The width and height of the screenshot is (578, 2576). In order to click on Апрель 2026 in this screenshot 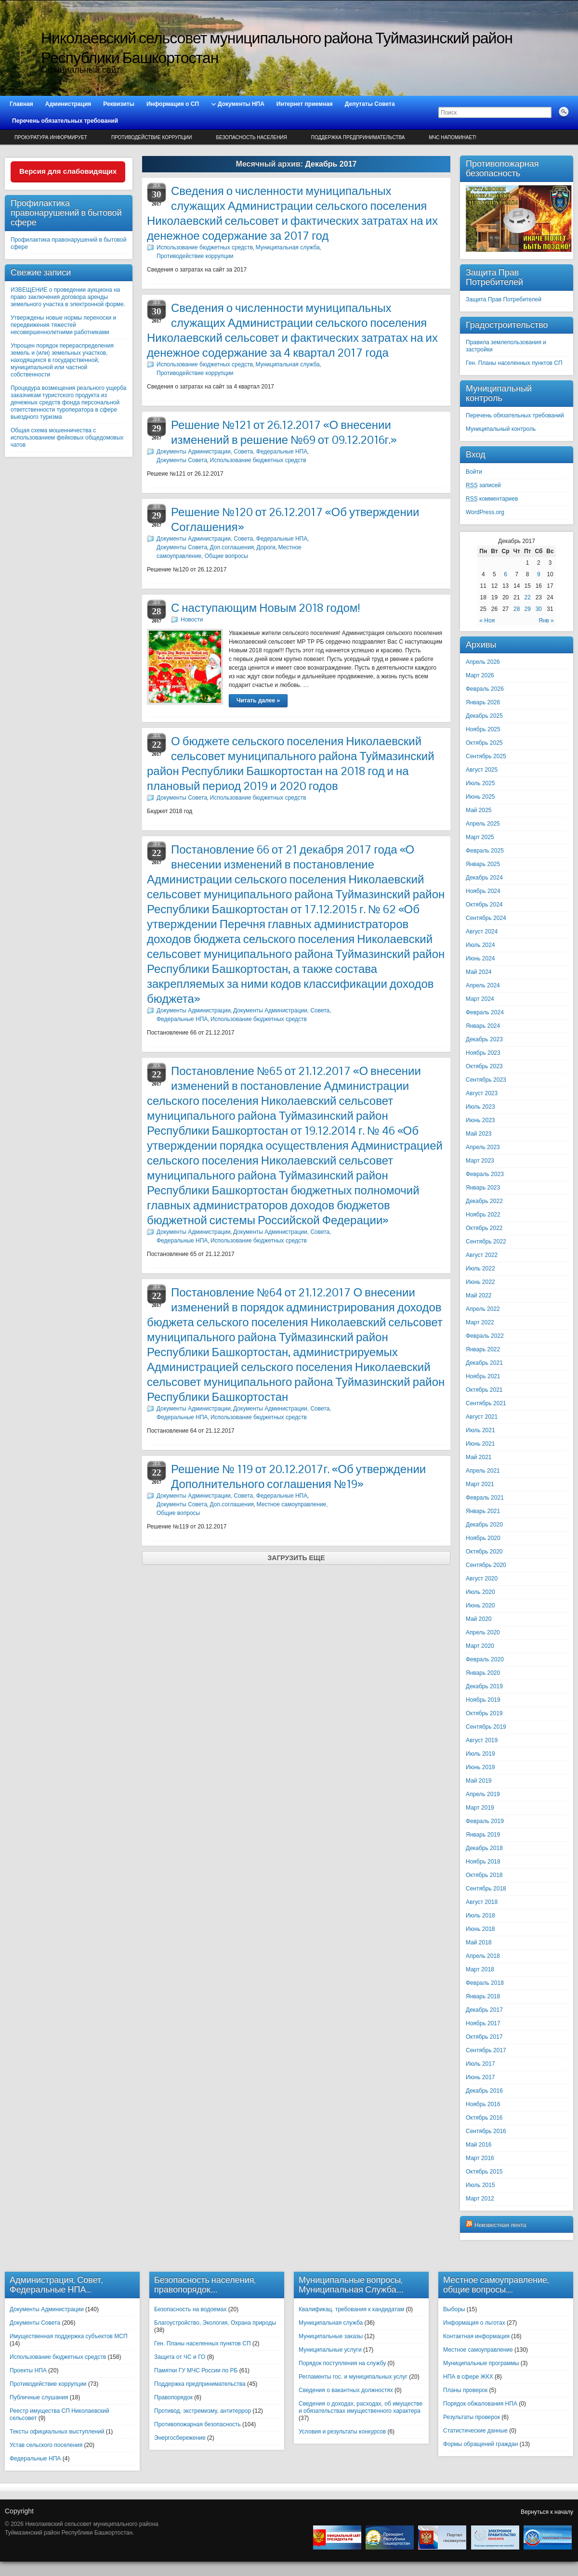, I will do `click(483, 662)`.